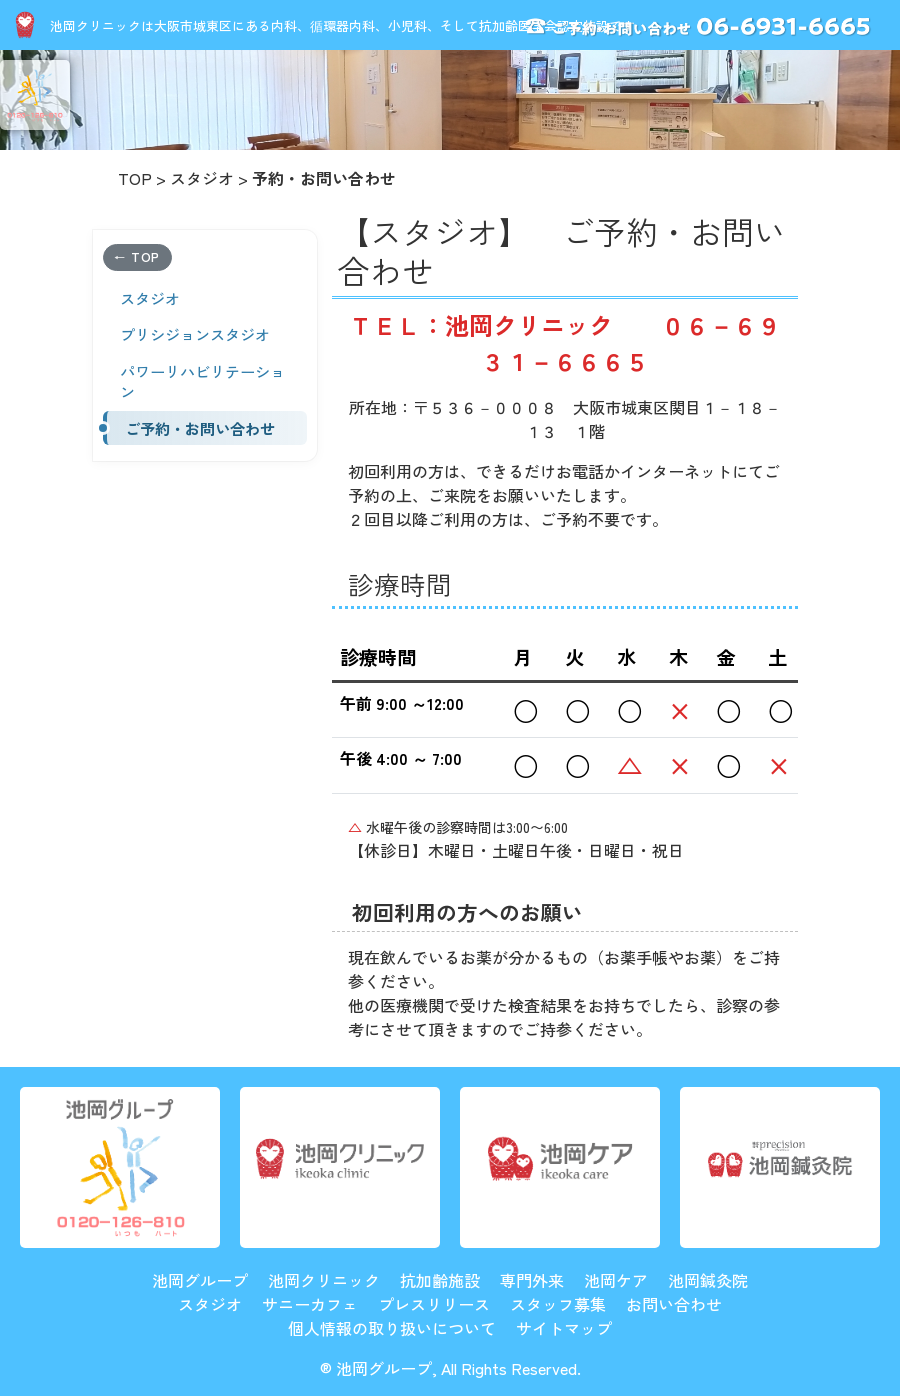  I want to click on 専門外来, so click(532, 1280).